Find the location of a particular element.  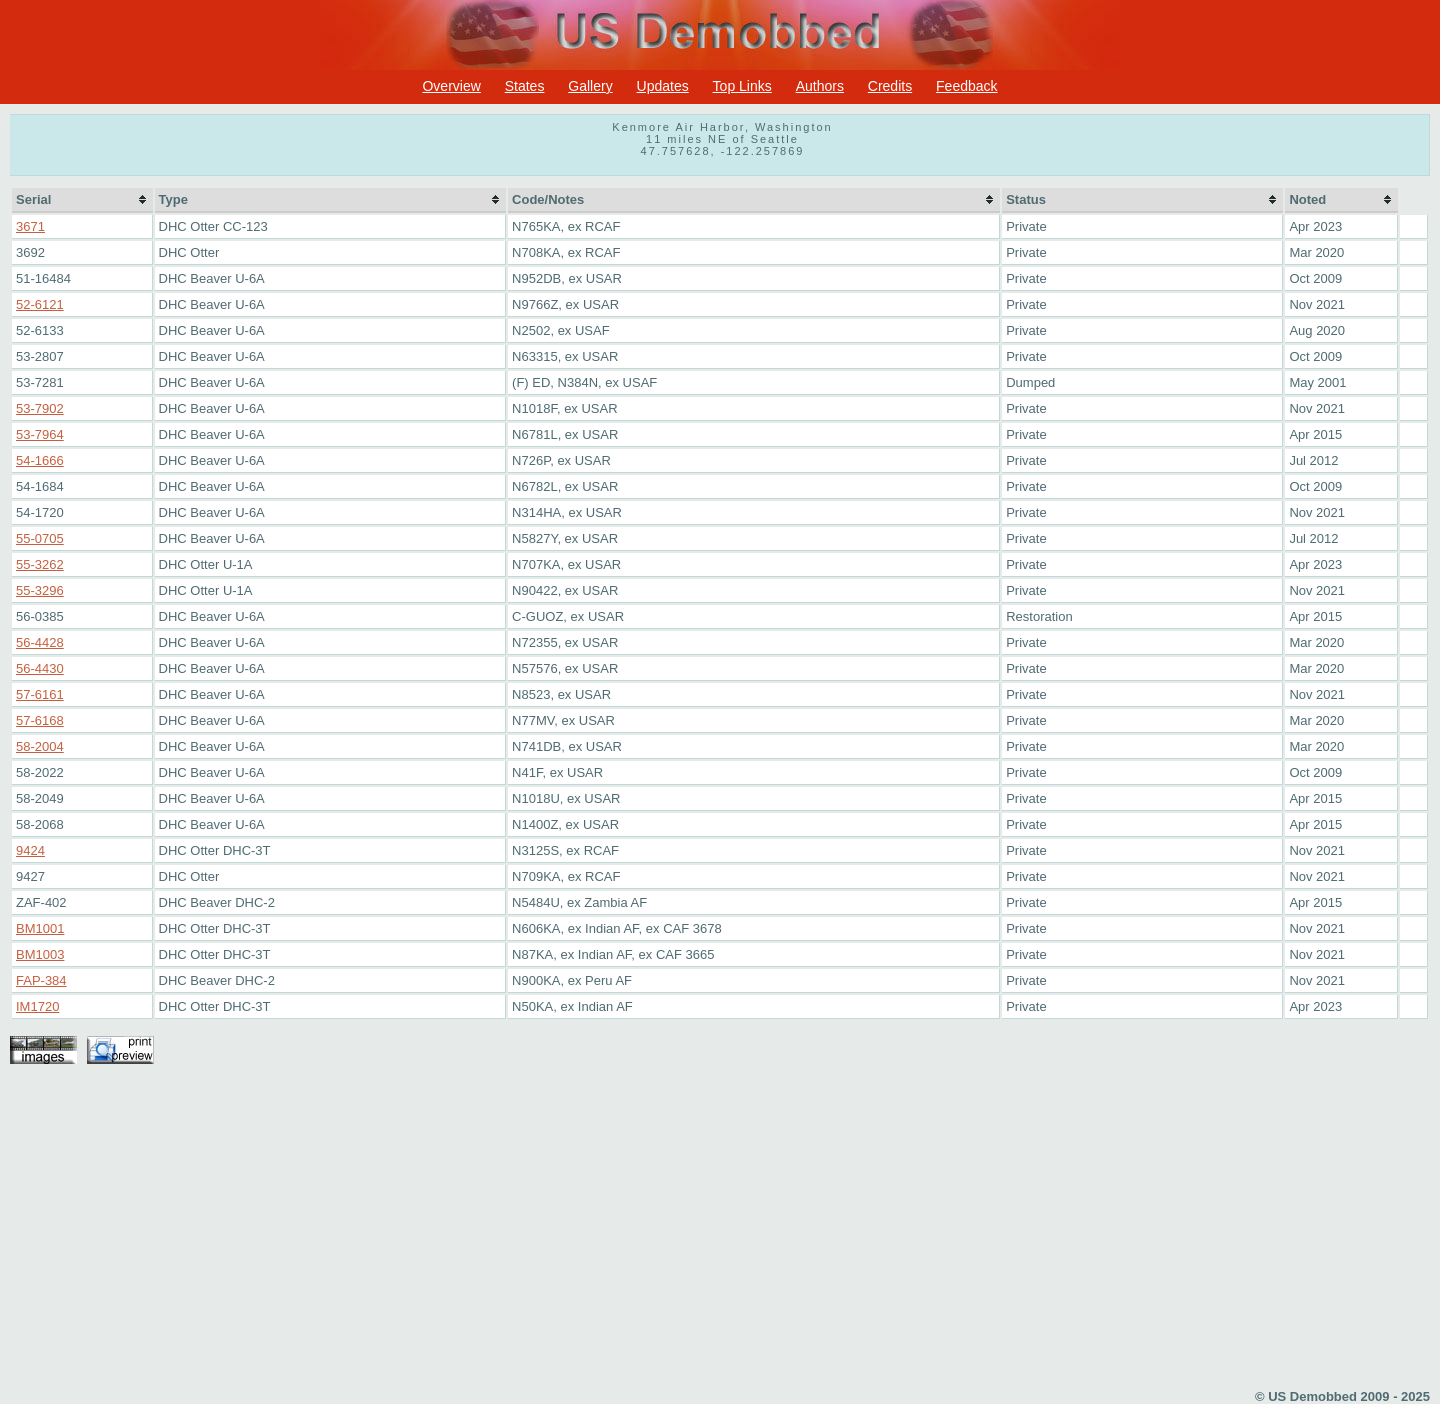

57-6161 is located at coordinates (40, 694).